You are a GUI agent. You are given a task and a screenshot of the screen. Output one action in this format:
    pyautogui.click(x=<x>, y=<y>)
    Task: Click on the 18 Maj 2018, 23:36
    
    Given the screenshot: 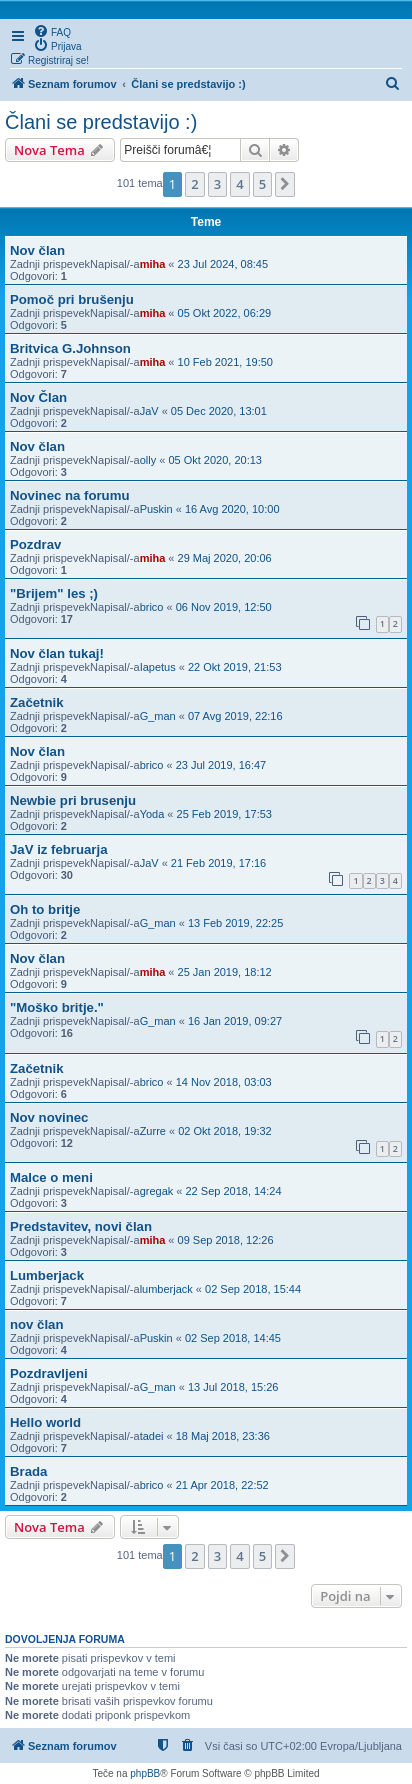 What is the action you would take?
    pyautogui.click(x=223, y=1436)
    